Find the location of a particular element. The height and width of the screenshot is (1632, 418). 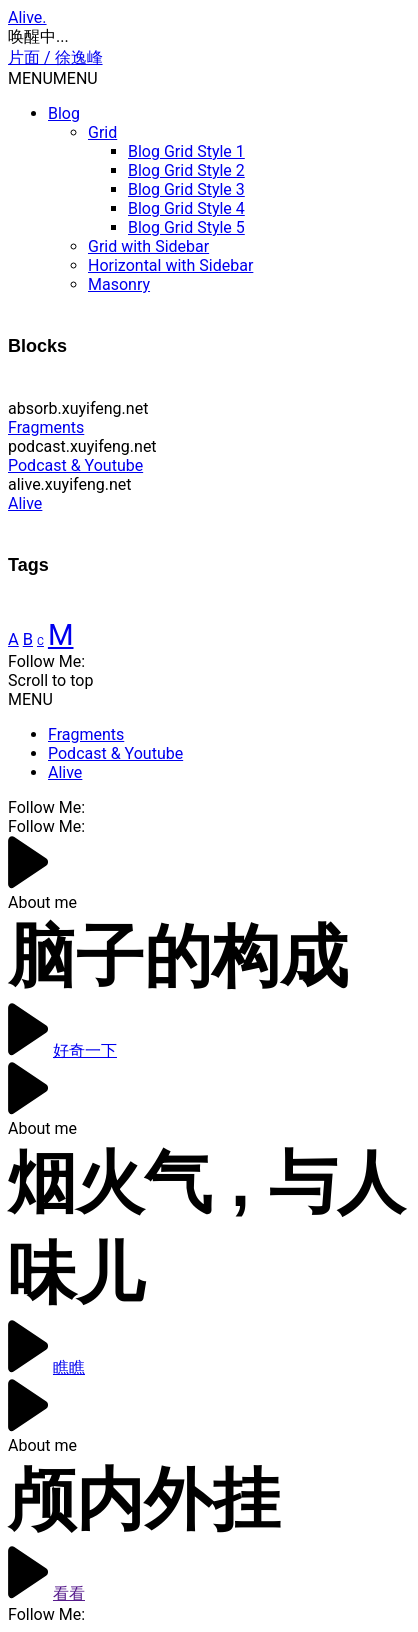

Blog Grid Style 5 is located at coordinates (186, 227).